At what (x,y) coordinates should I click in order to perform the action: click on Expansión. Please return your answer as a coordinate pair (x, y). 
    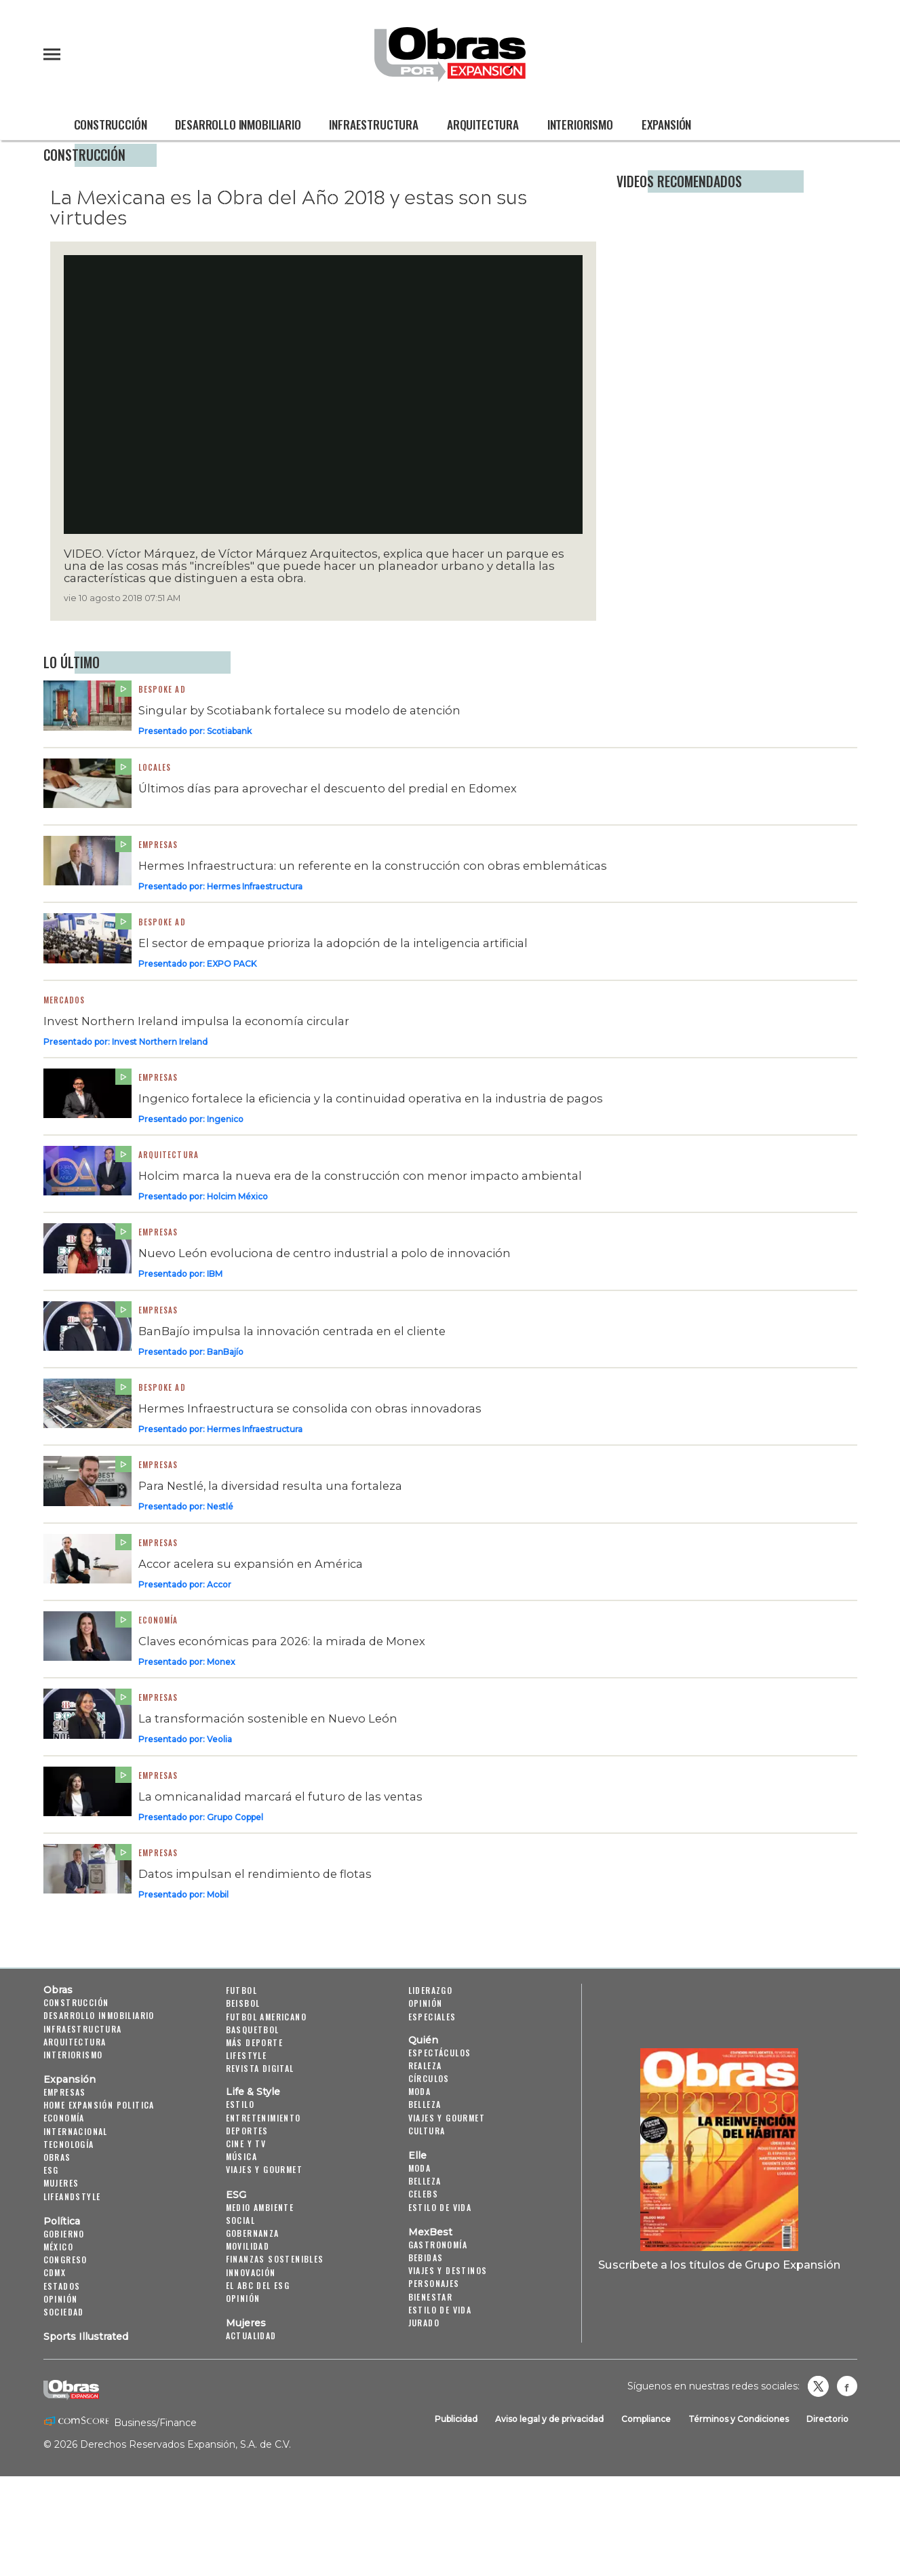
    Looking at the image, I should click on (666, 124).